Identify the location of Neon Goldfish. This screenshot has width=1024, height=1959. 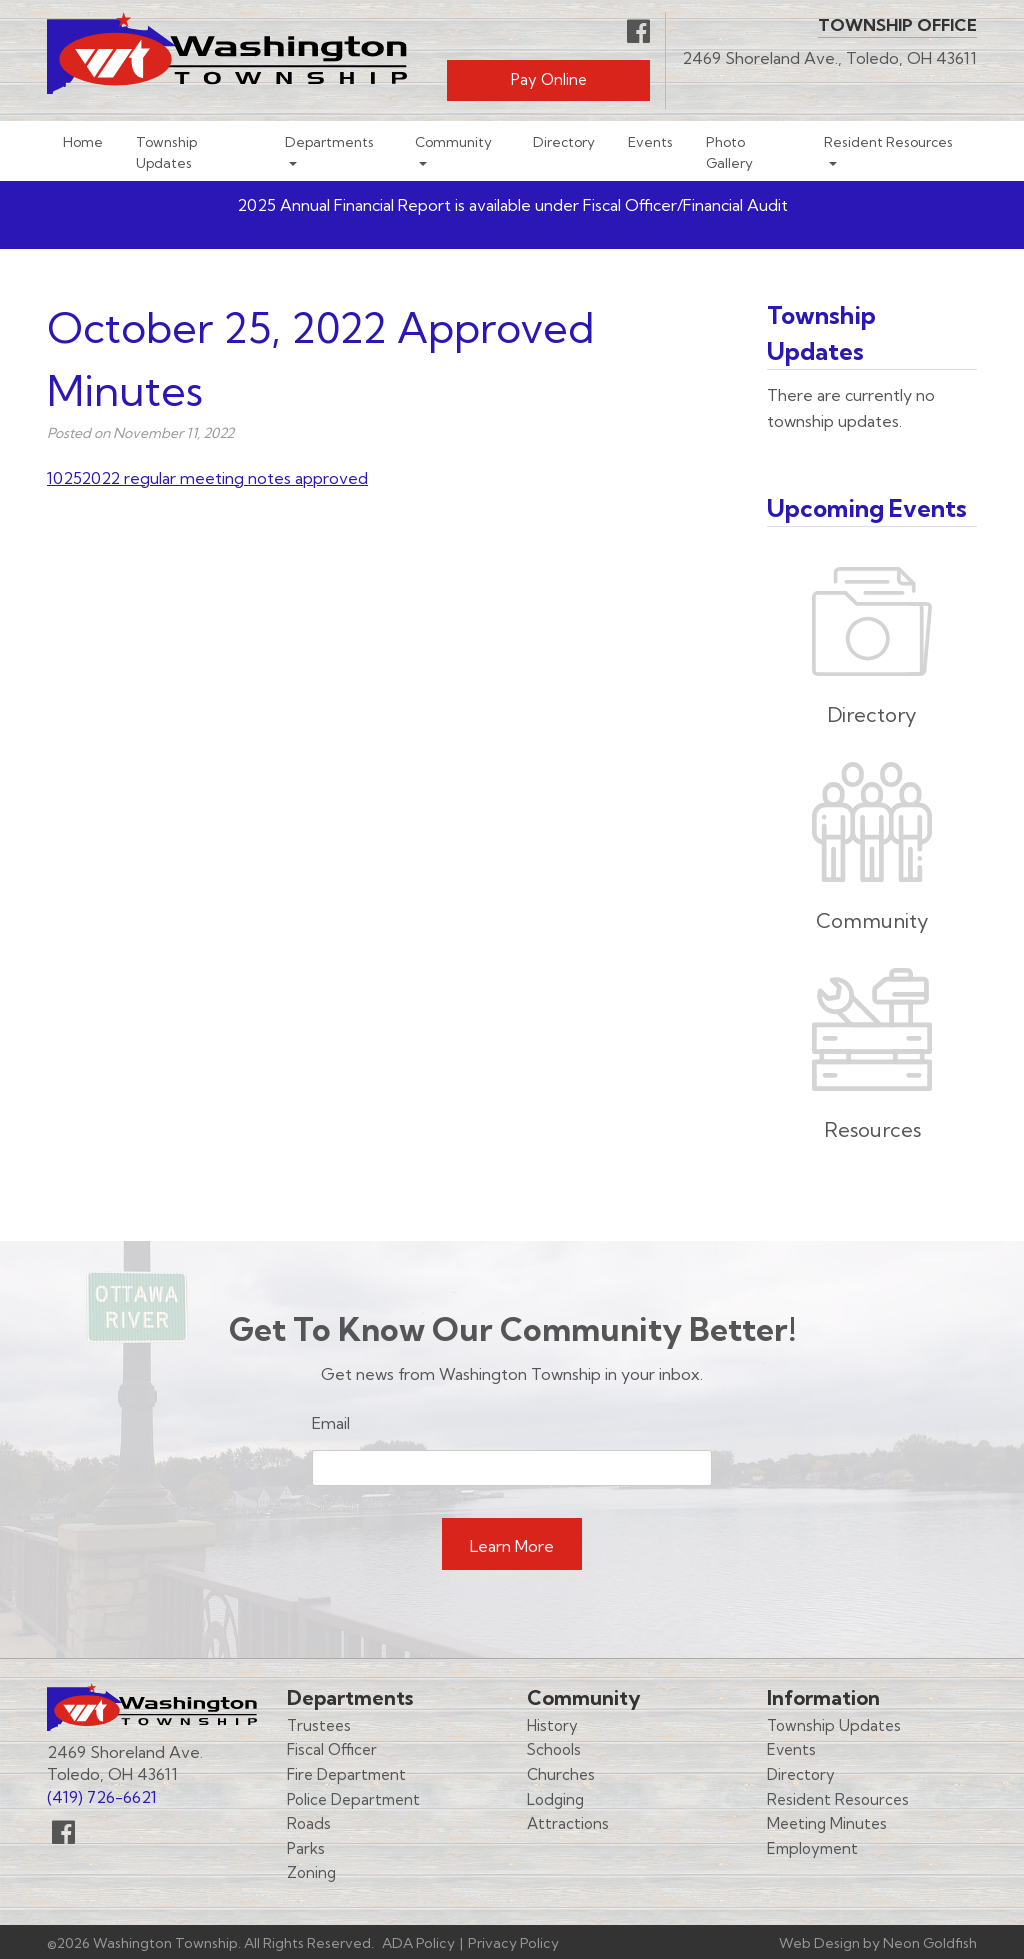
(930, 1943).